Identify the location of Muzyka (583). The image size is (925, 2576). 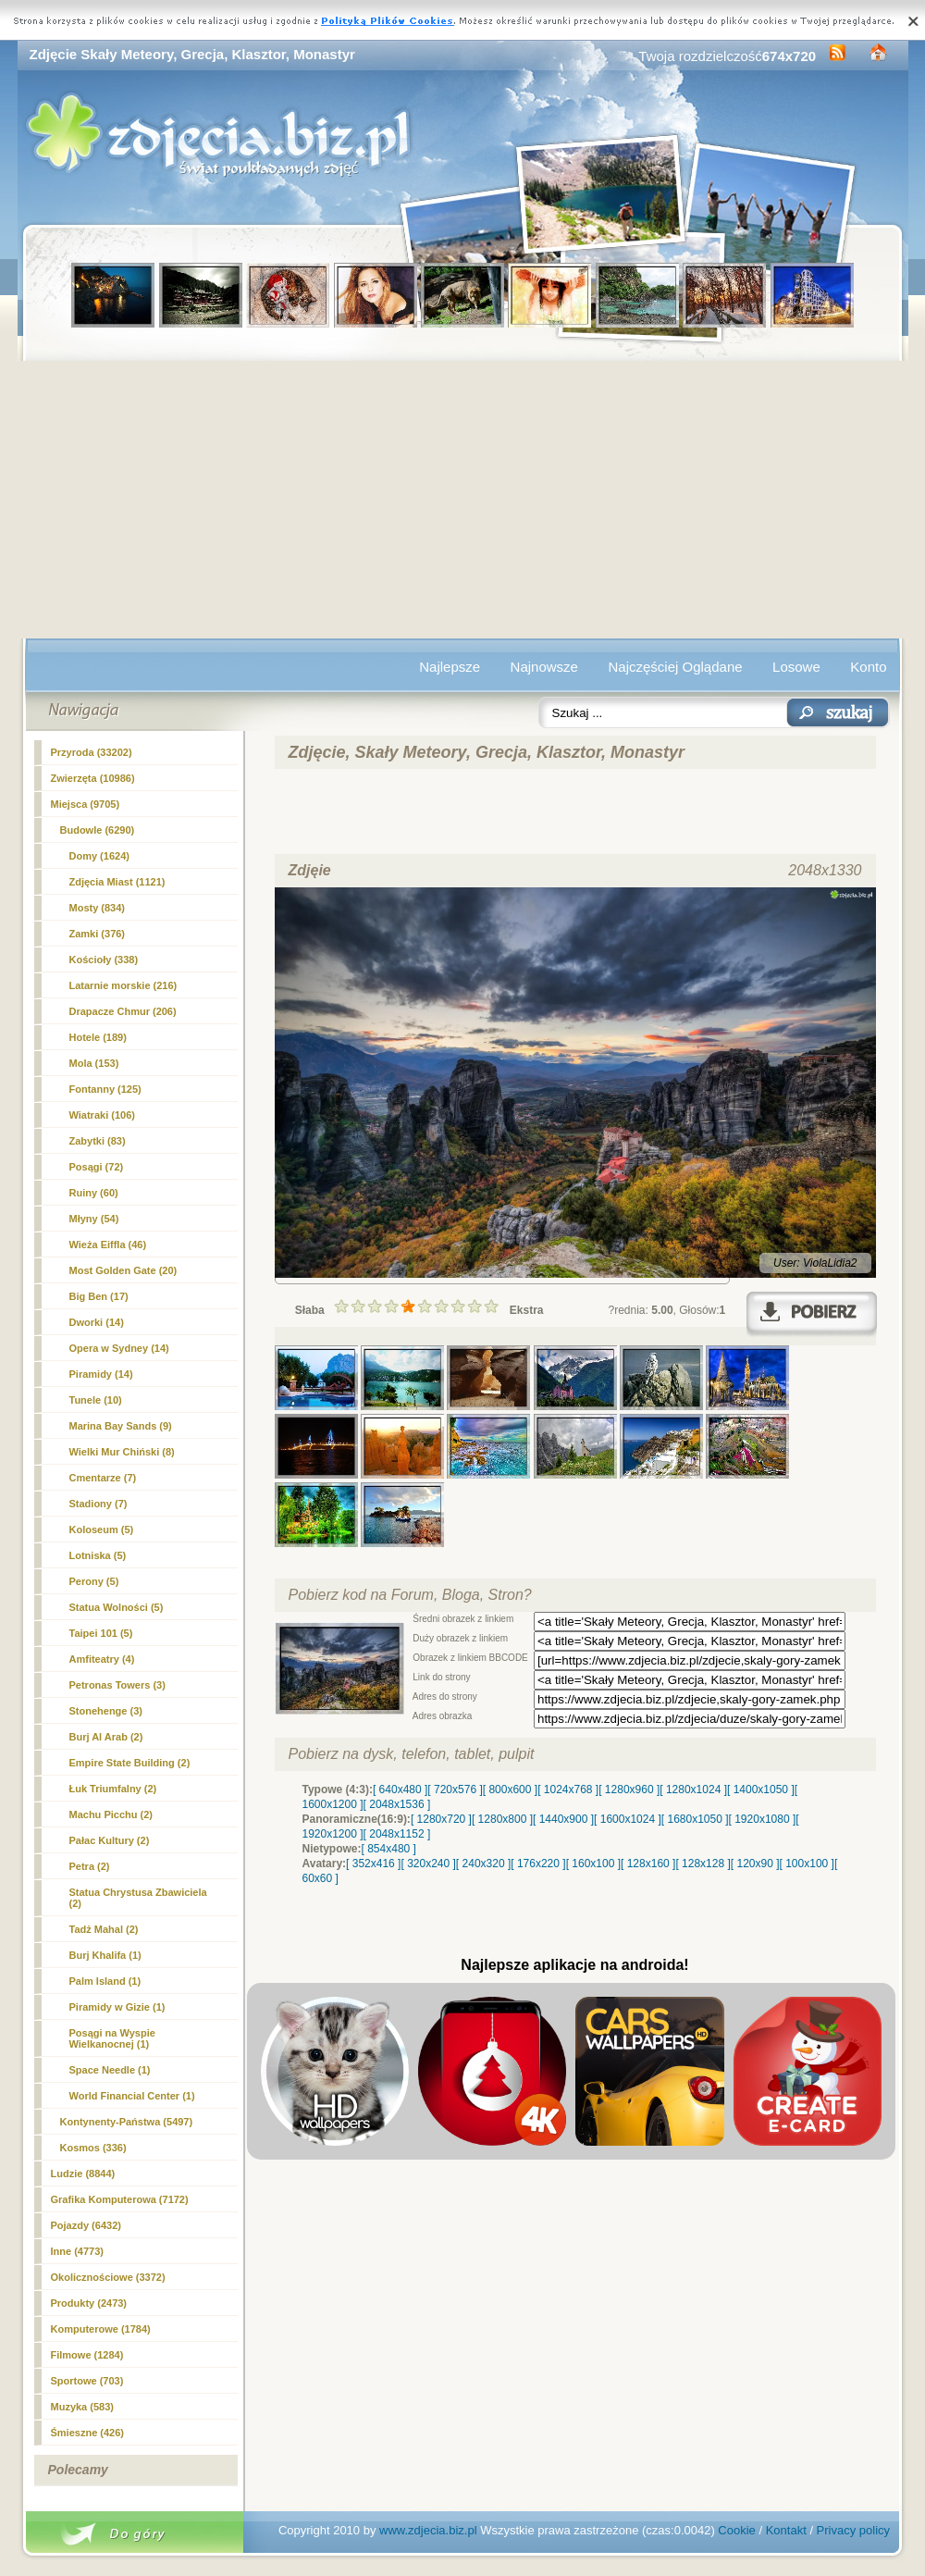
(82, 2406).